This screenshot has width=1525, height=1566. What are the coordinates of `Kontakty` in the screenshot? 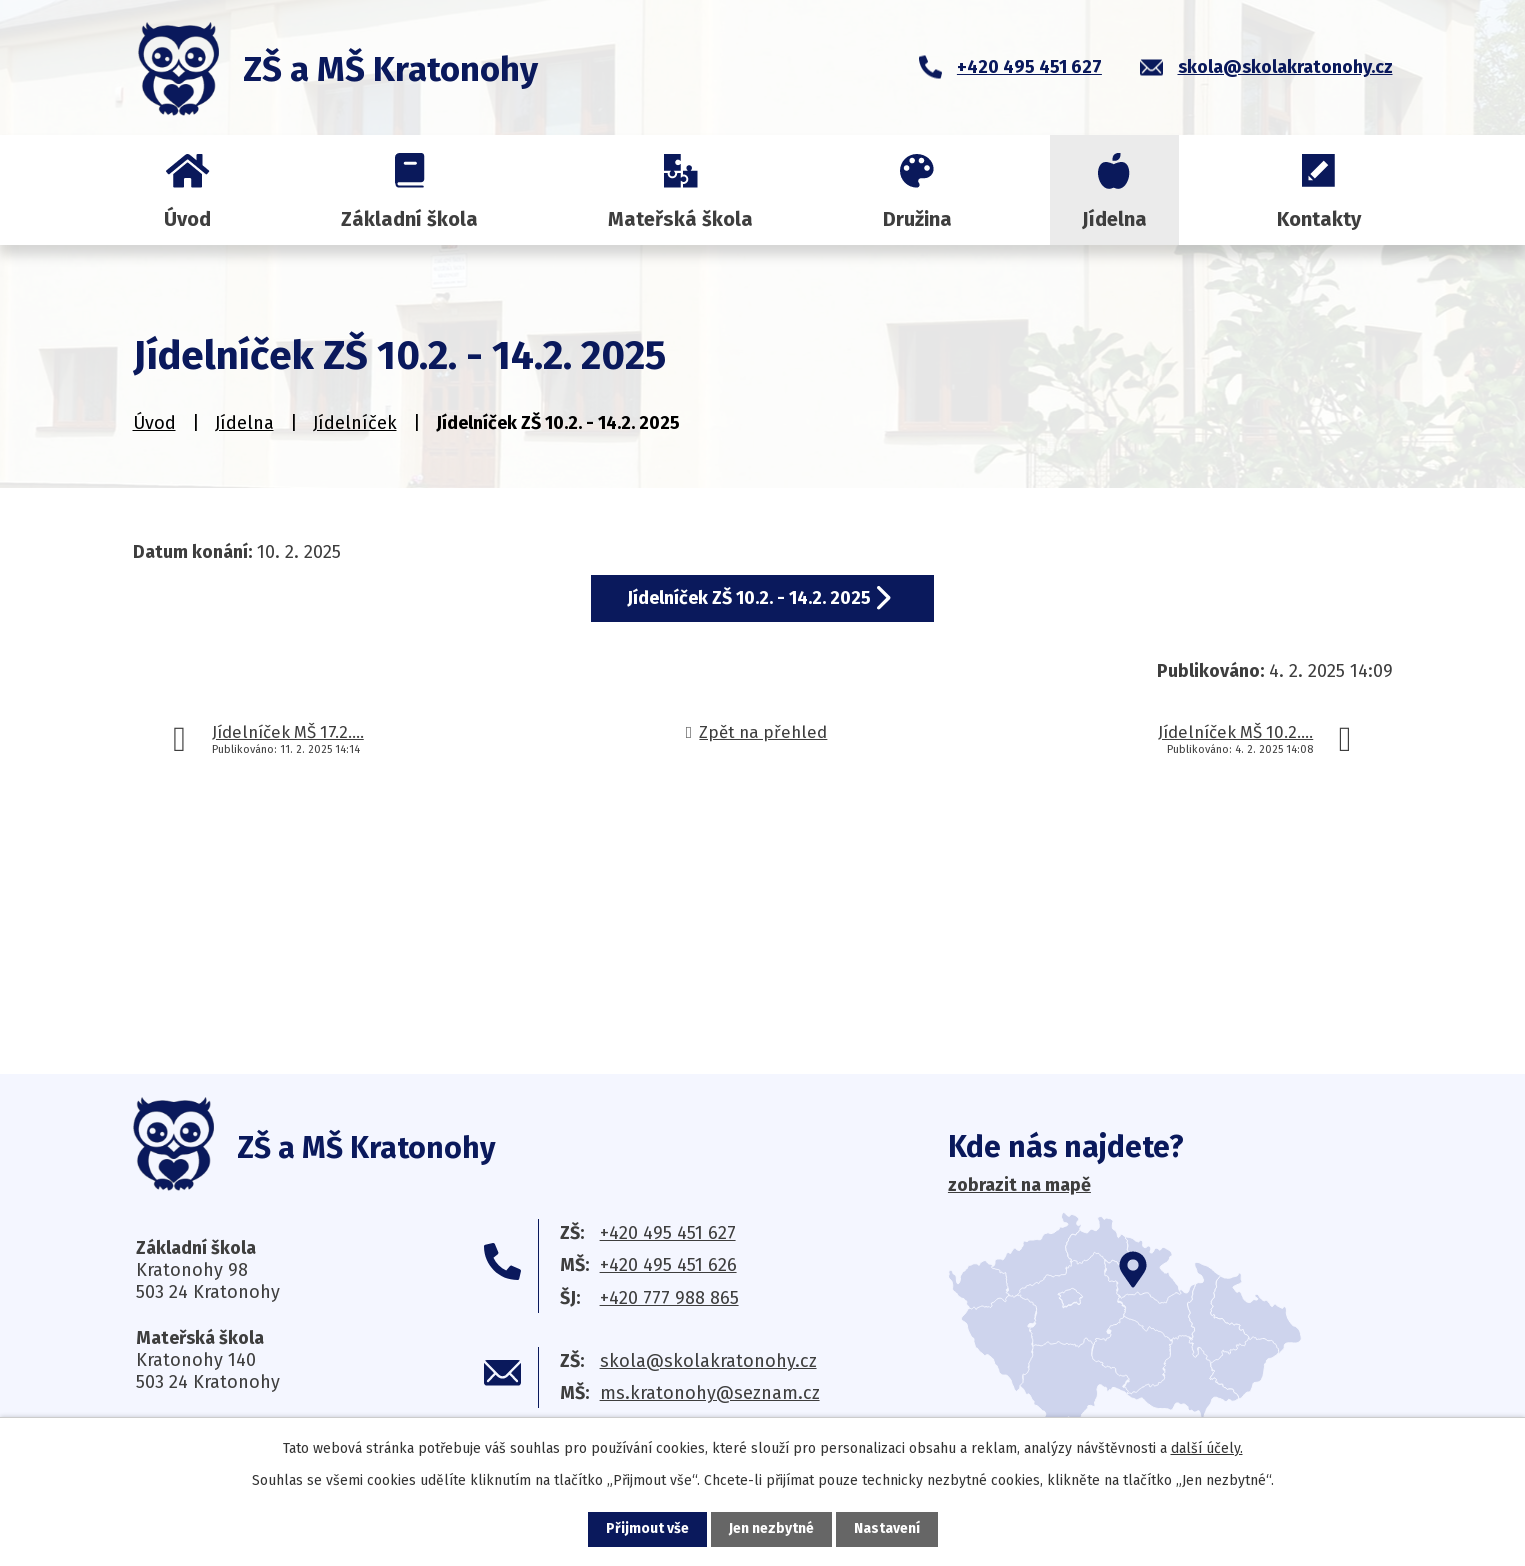 It's located at (1319, 219).